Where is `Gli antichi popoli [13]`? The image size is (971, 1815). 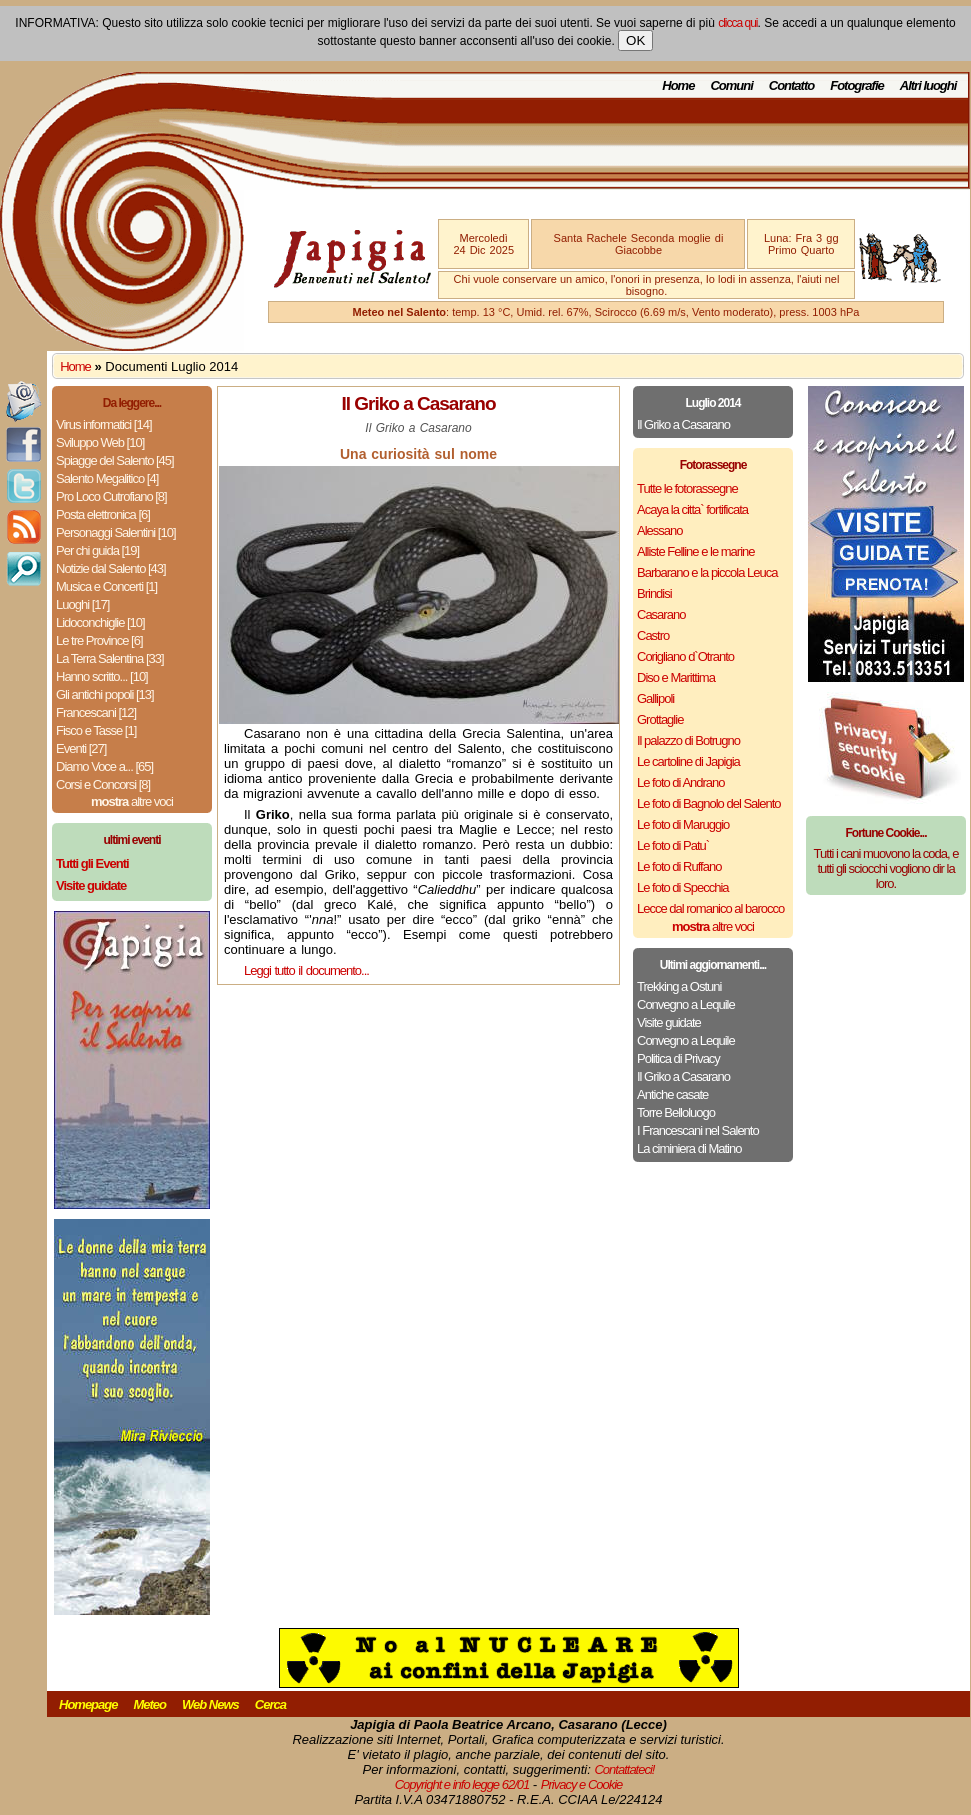 Gli antichi popoli [13] is located at coordinates (105, 694).